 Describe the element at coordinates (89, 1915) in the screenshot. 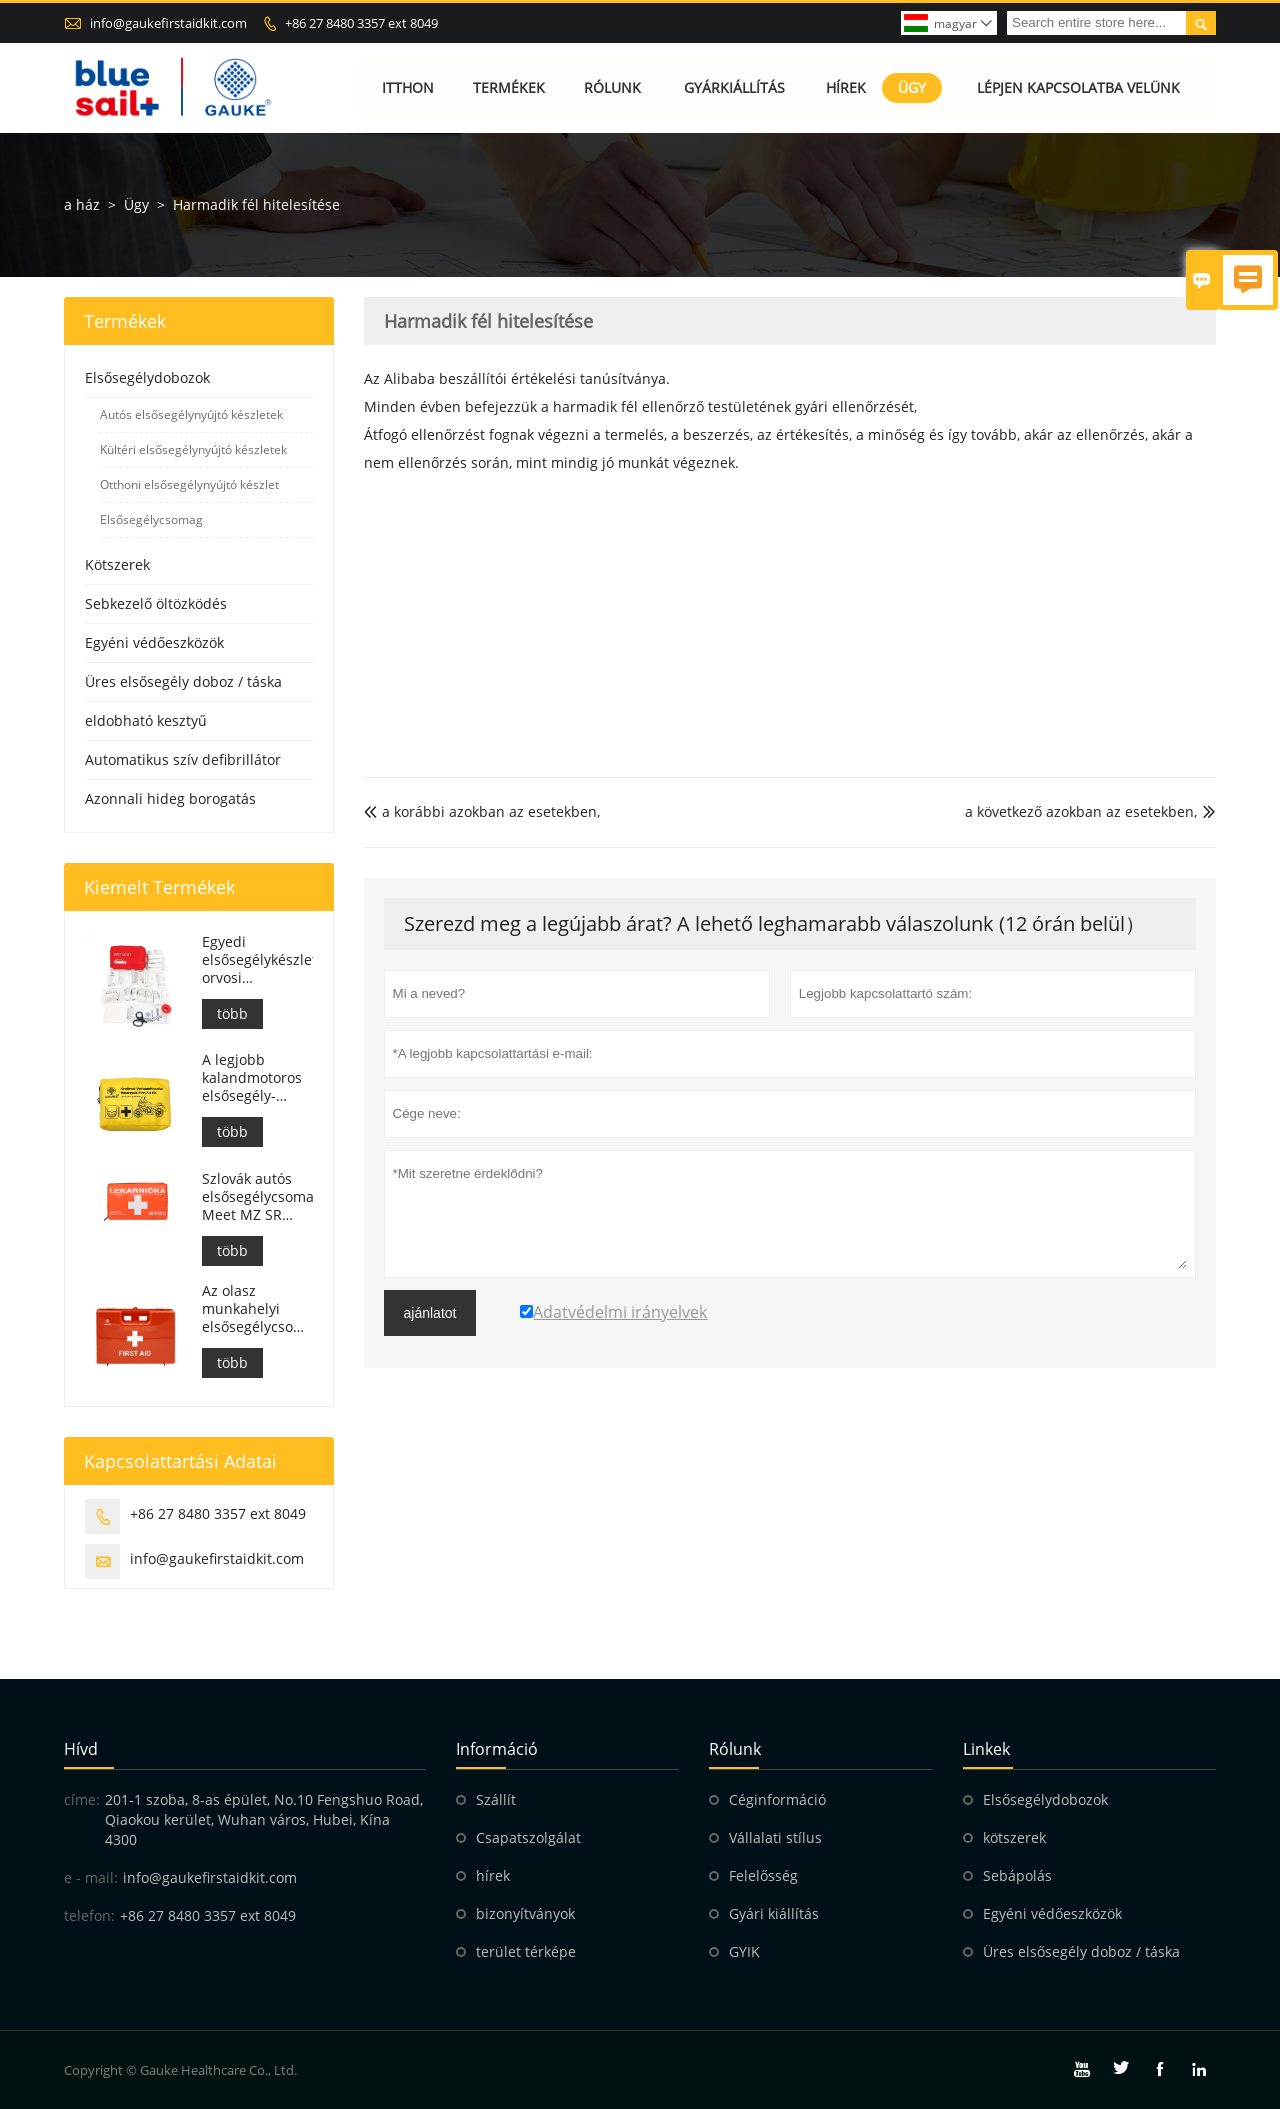

I see `telefon:` at that location.